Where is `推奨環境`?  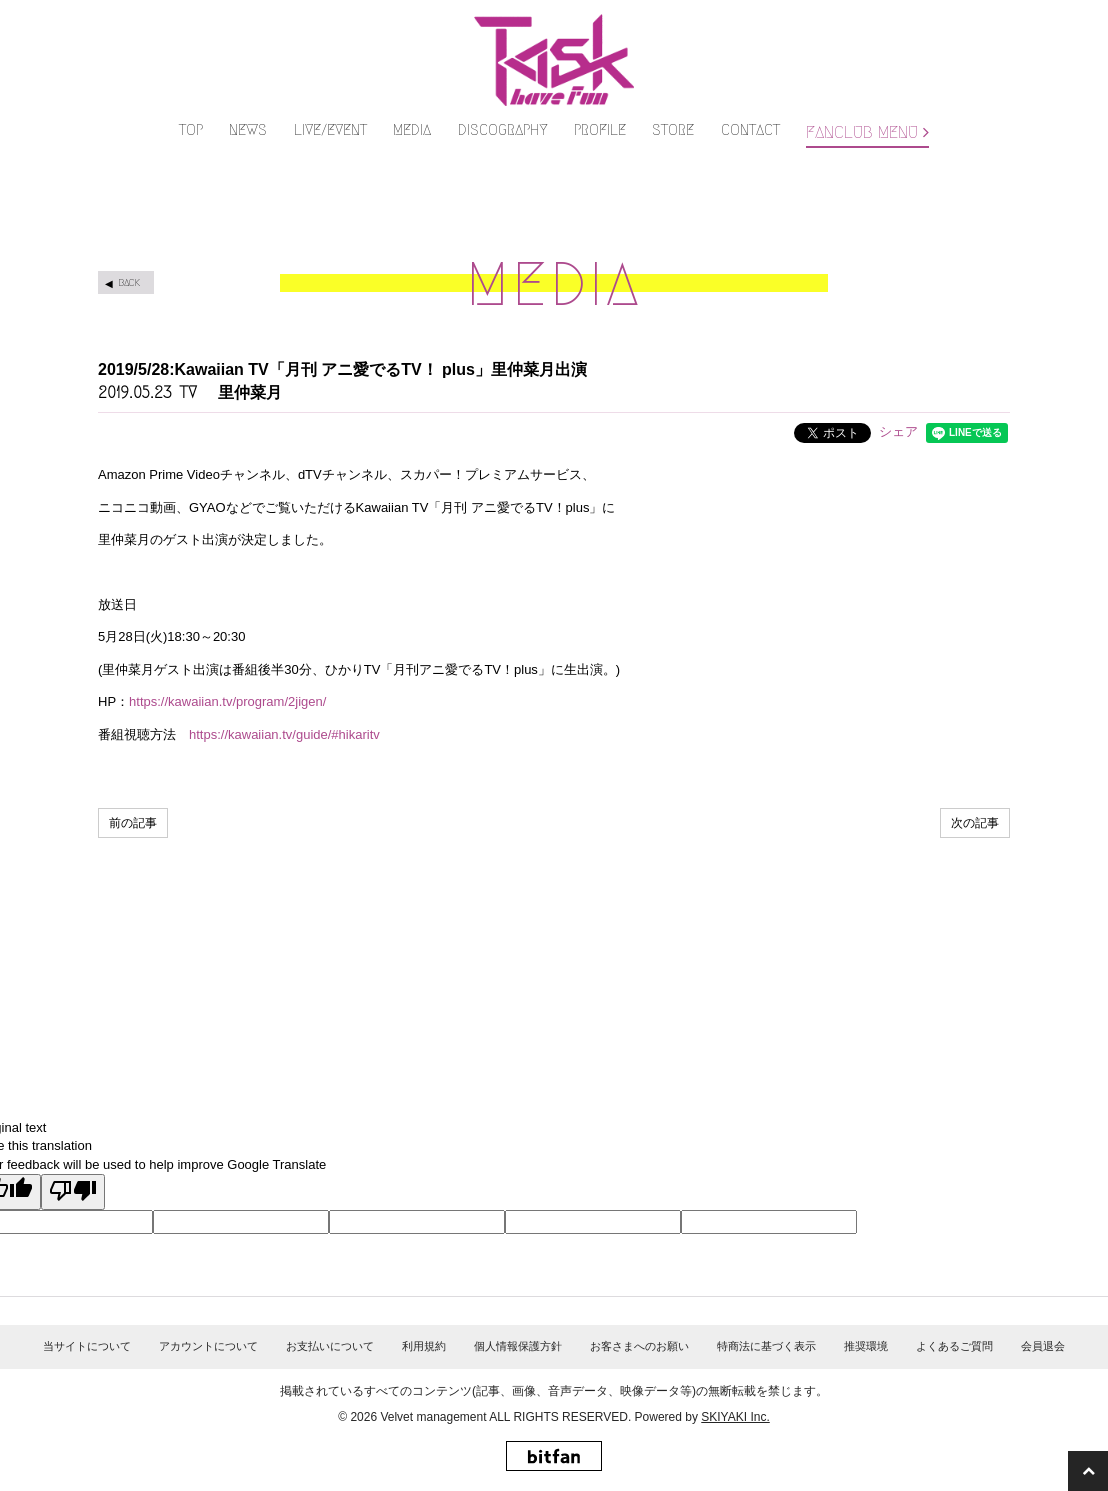
推奨環境 is located at coordinates (866, 1346).